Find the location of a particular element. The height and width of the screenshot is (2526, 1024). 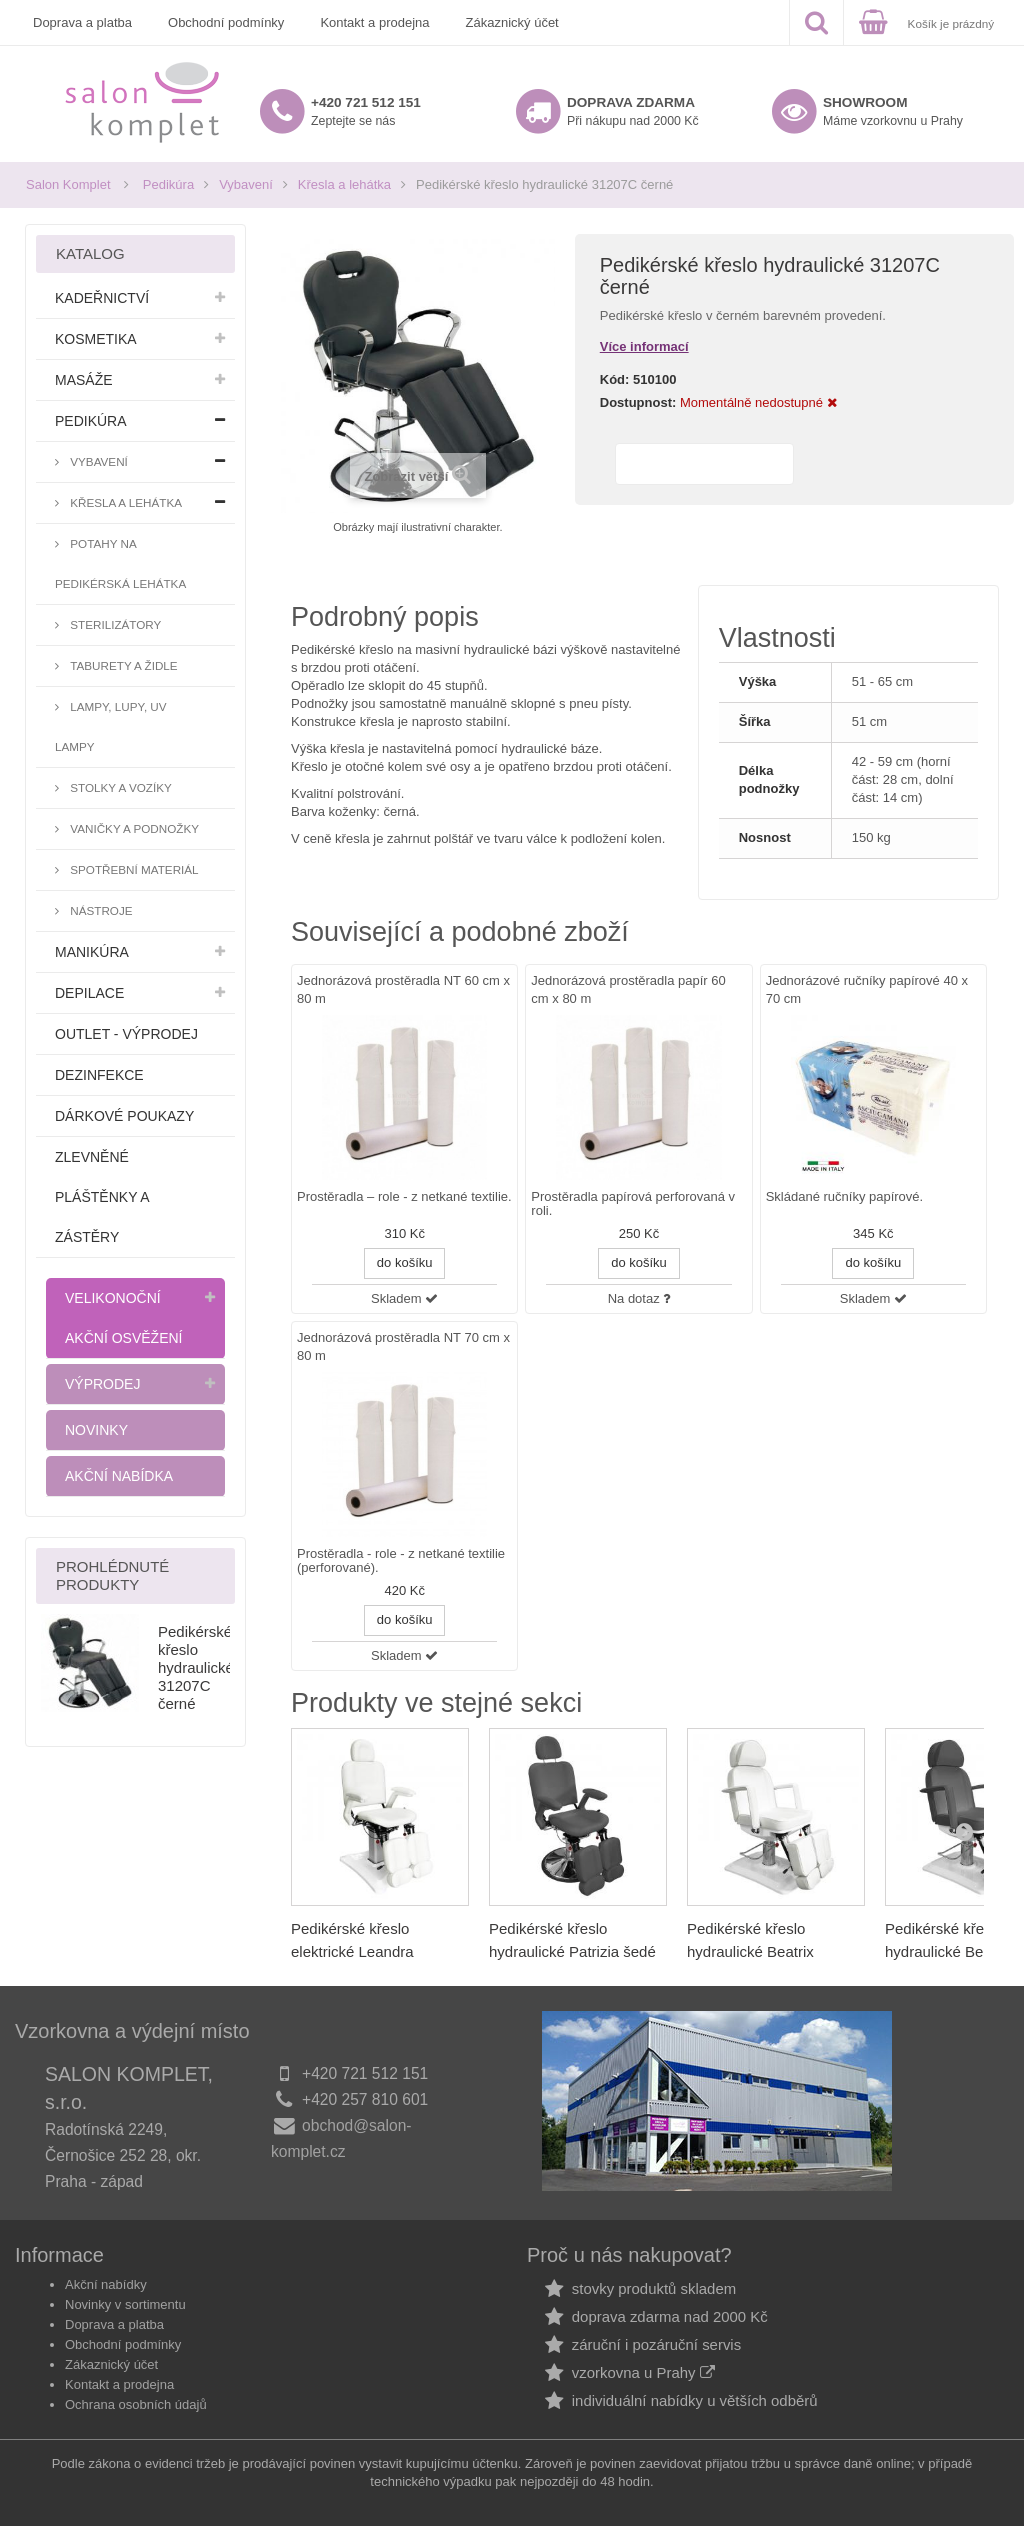

Obchodní podmínky is located at coordinates (226, 22).